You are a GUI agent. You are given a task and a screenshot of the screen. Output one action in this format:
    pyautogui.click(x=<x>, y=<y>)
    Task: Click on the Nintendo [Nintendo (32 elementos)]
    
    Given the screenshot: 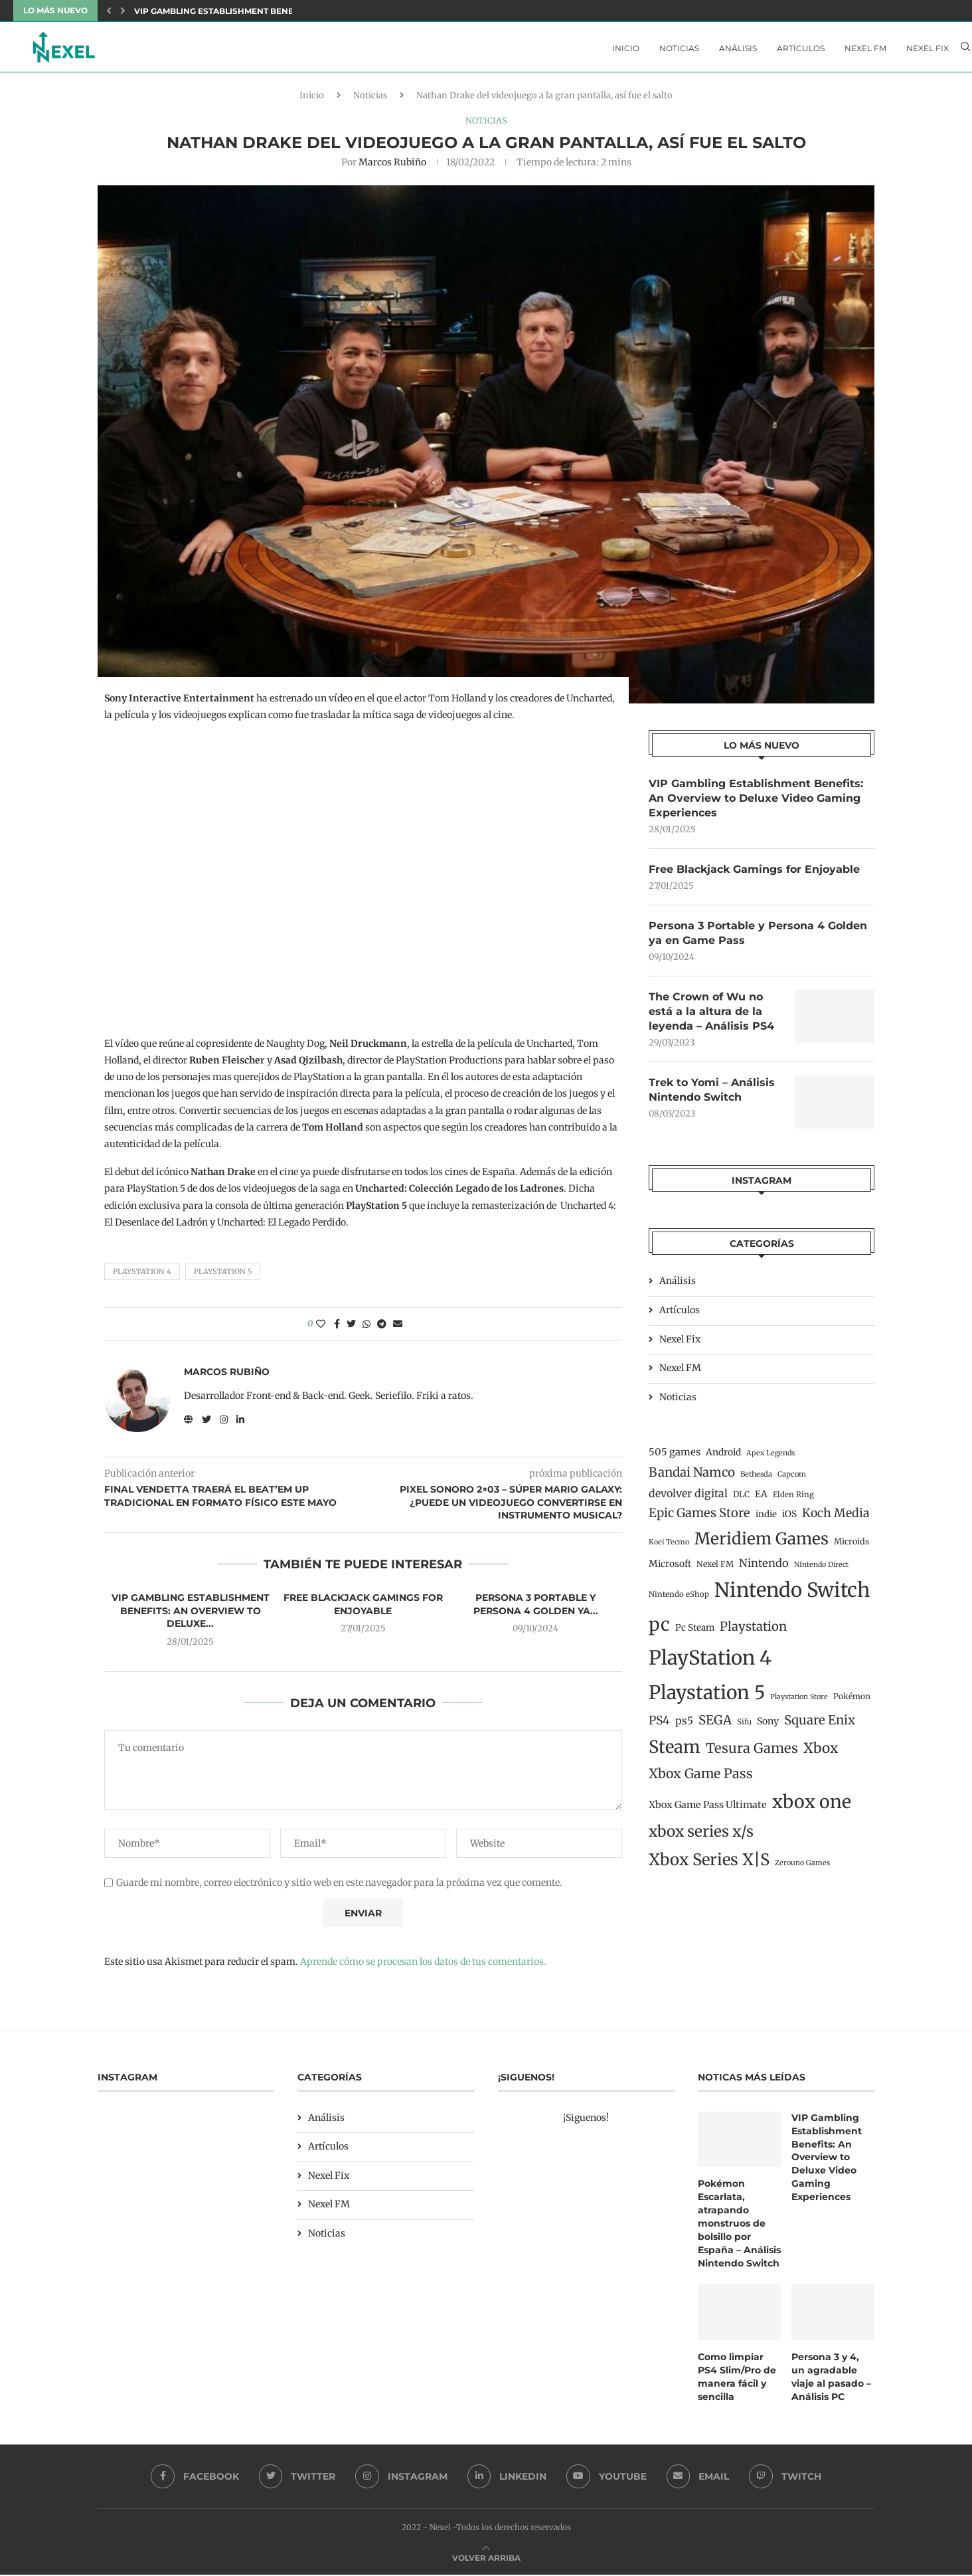 What is the action you would take?
    pyautogui.click(x=764, y=1568)
    